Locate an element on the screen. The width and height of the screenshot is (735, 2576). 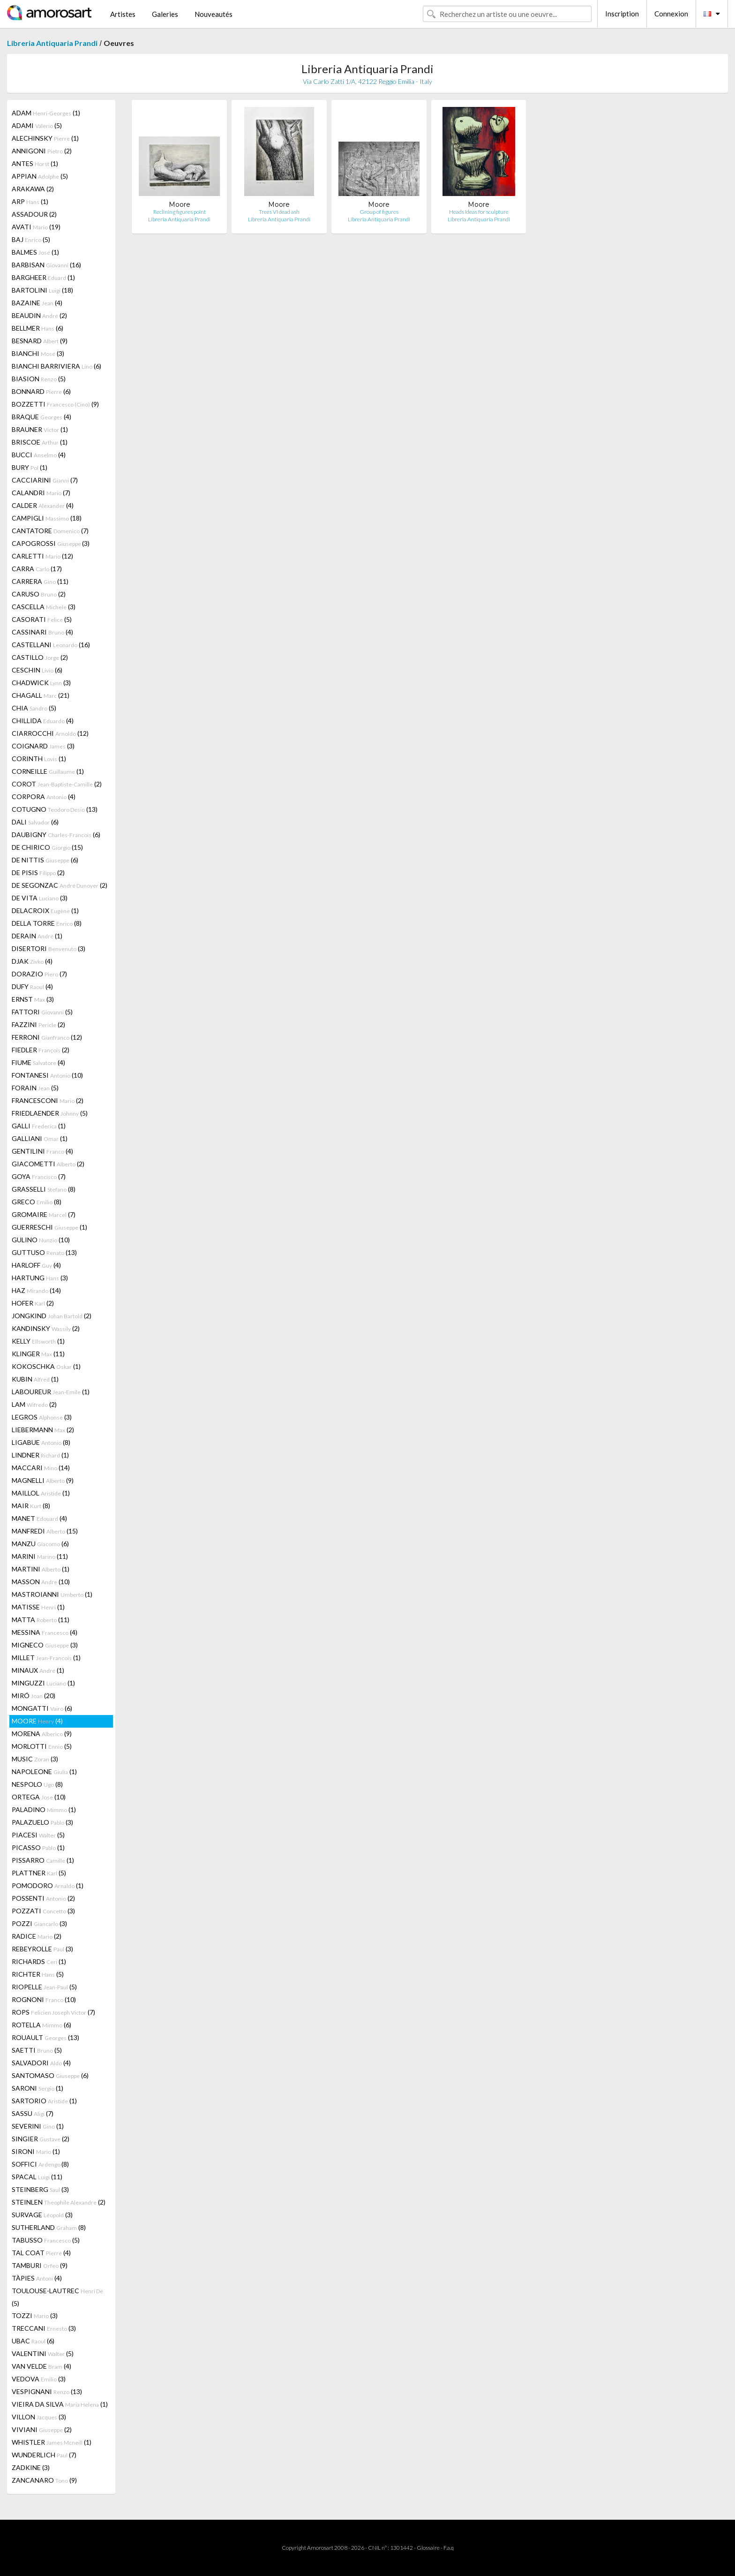
GALLIANI (1) is located at coordinates (40, 1138).